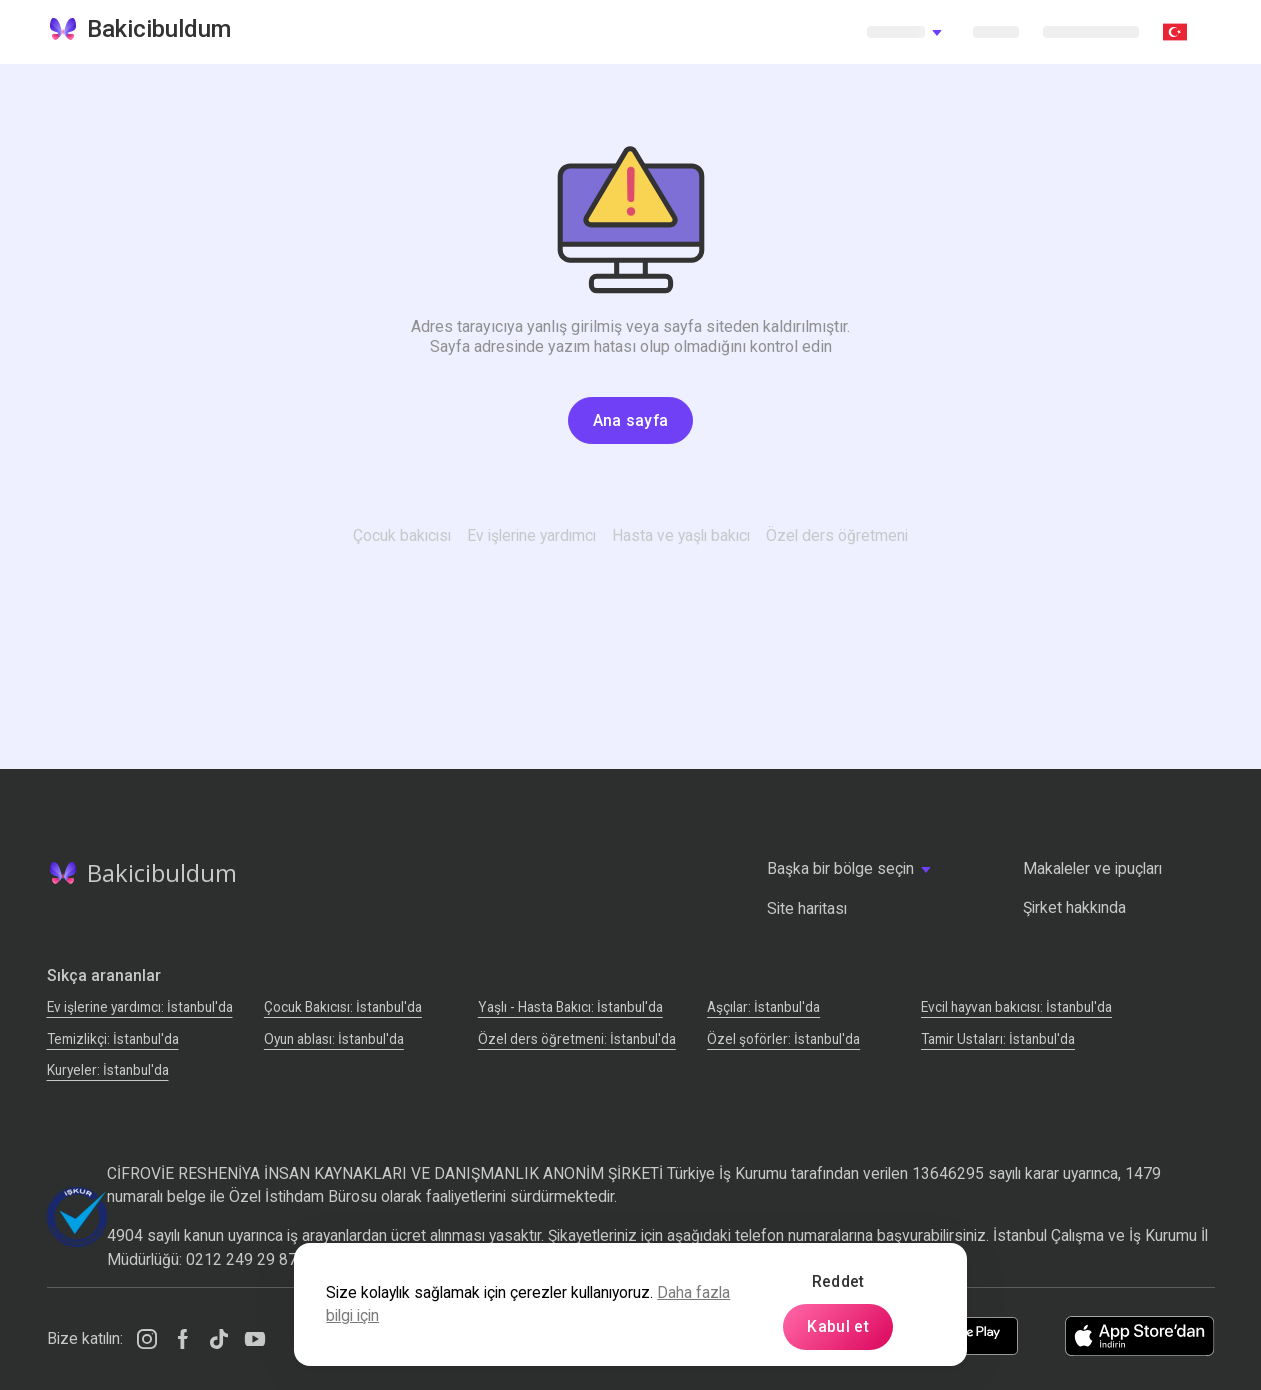 Image resolution: width=1261 pixels, height=1390 pixels. Describe the element at coordinates (681, 535) in the screenshot. I see `Hasta ve yaşlı bakıcı` at that location.